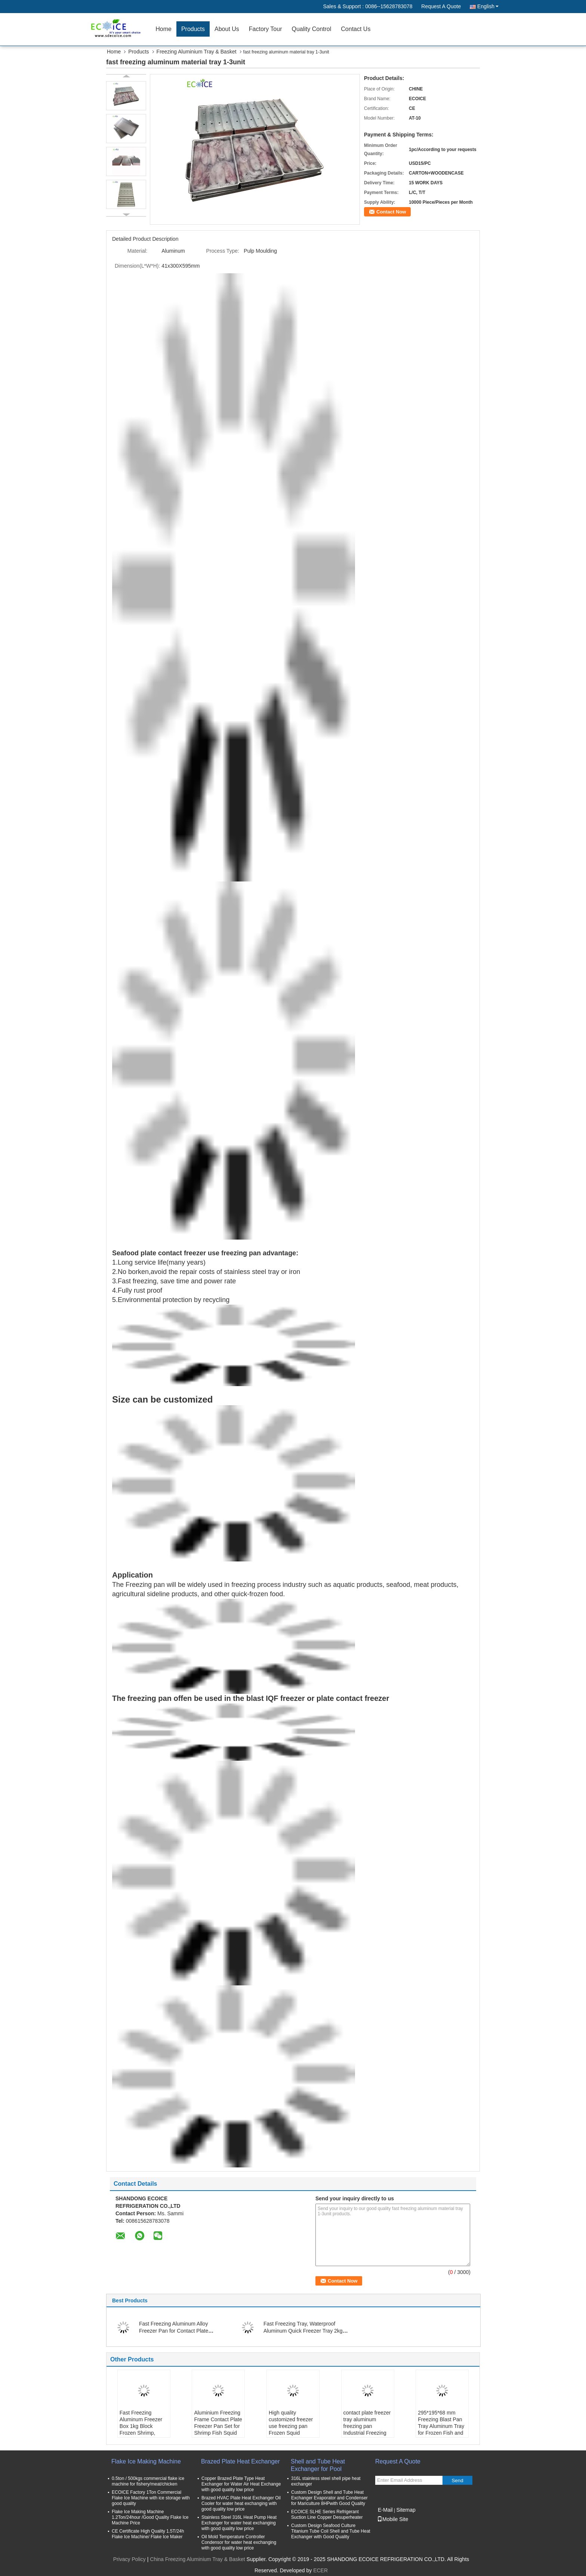  Describe the element at coordinates (311, 29) in the screenshot. I see `Quality Control` at that location.